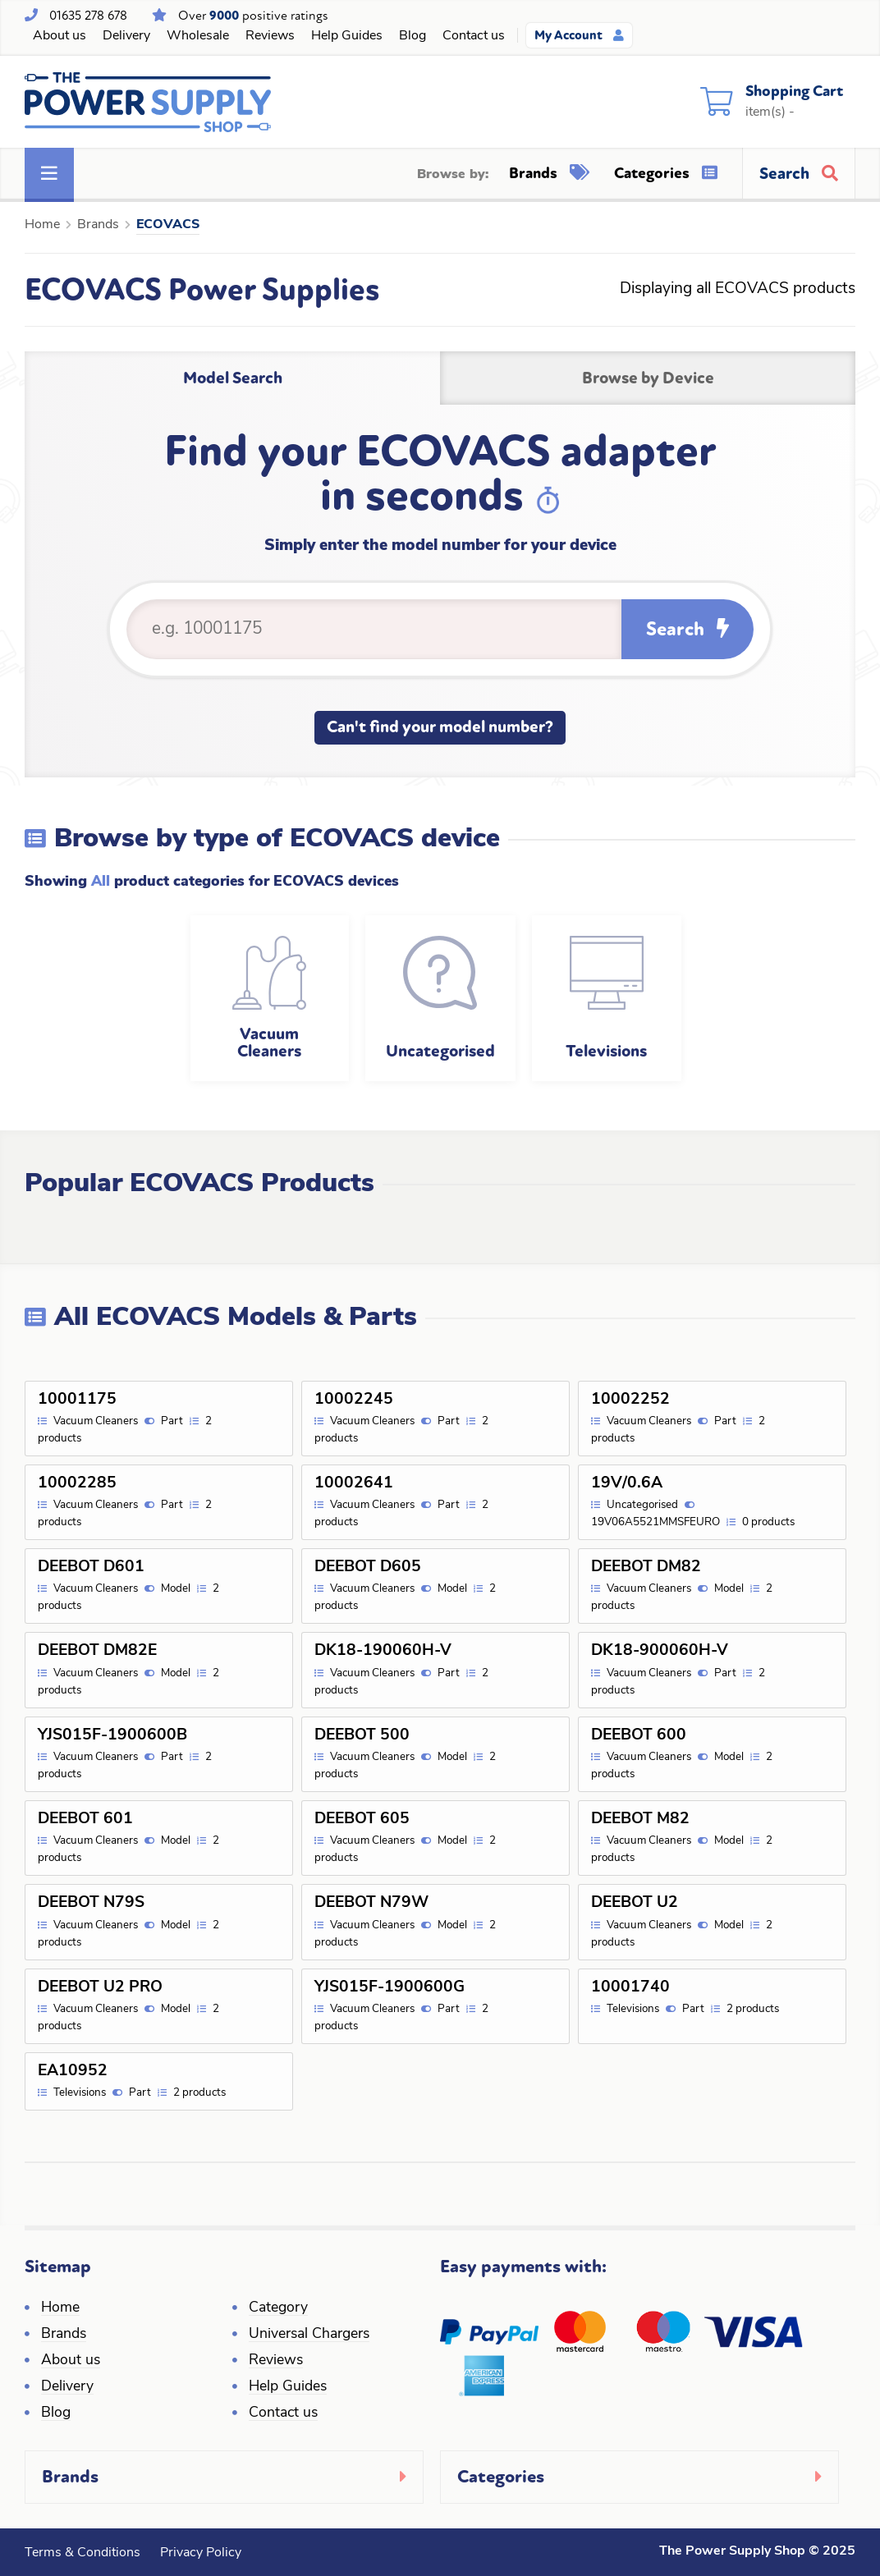  Describe the element at coordinates (200, 2553) in the screenshot. I see `Privacy Policy` at that location.